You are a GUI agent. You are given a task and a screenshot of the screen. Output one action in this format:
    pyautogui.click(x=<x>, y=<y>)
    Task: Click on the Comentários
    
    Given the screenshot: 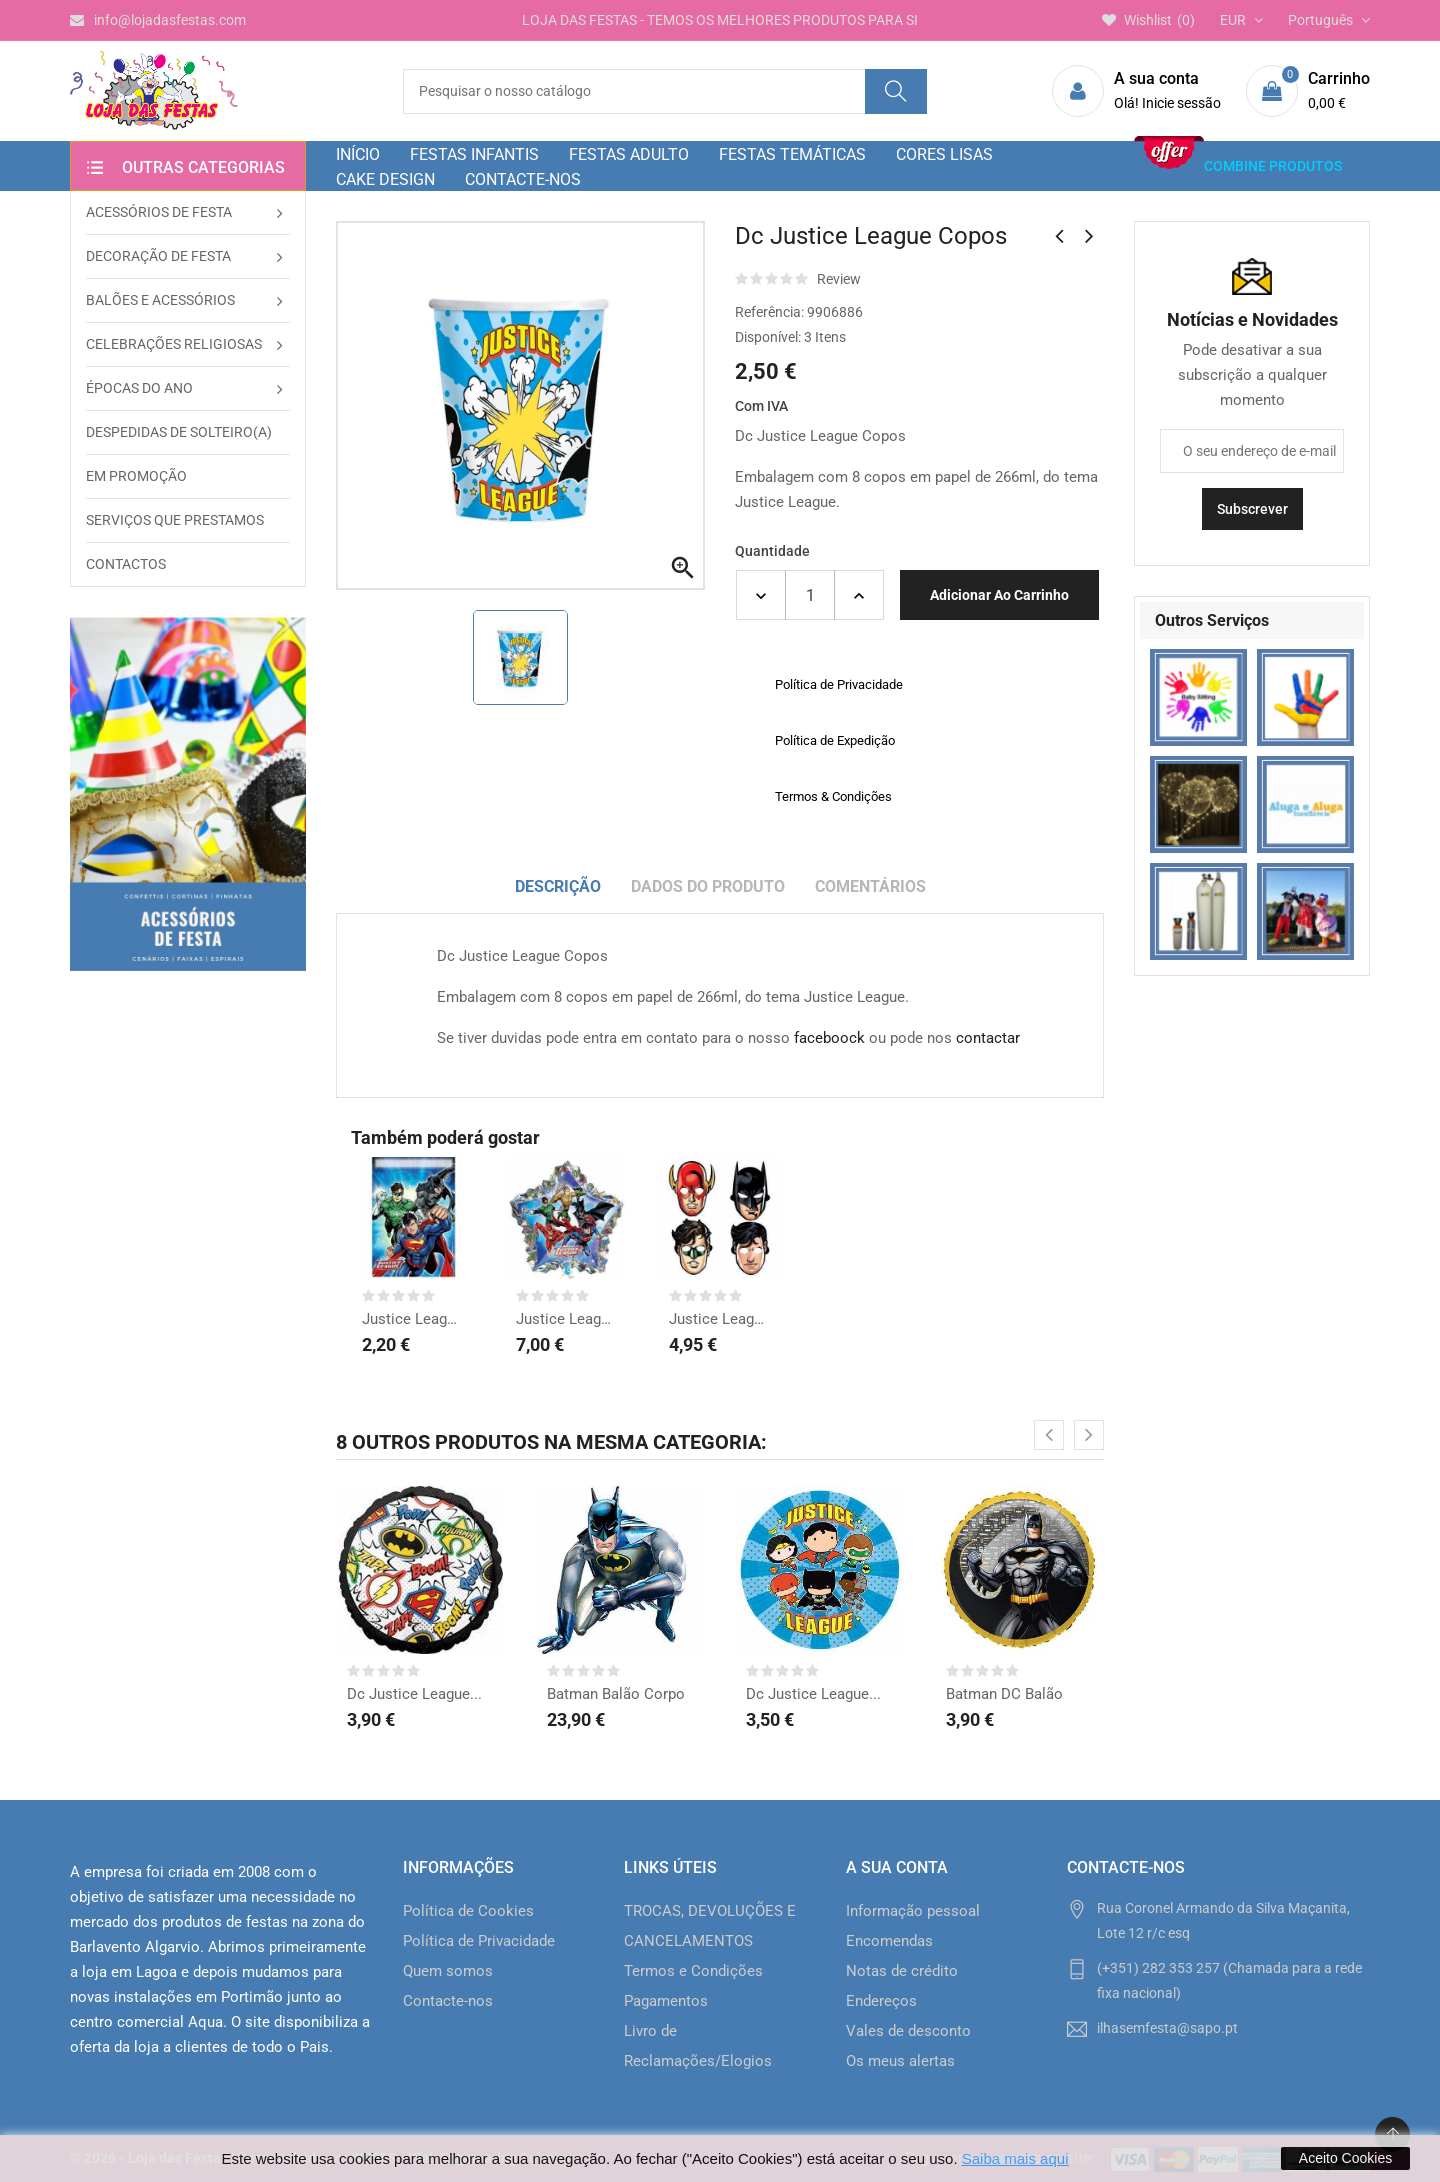 What is the action you would take?
    pyautogui.click(x=870, y=886)
    